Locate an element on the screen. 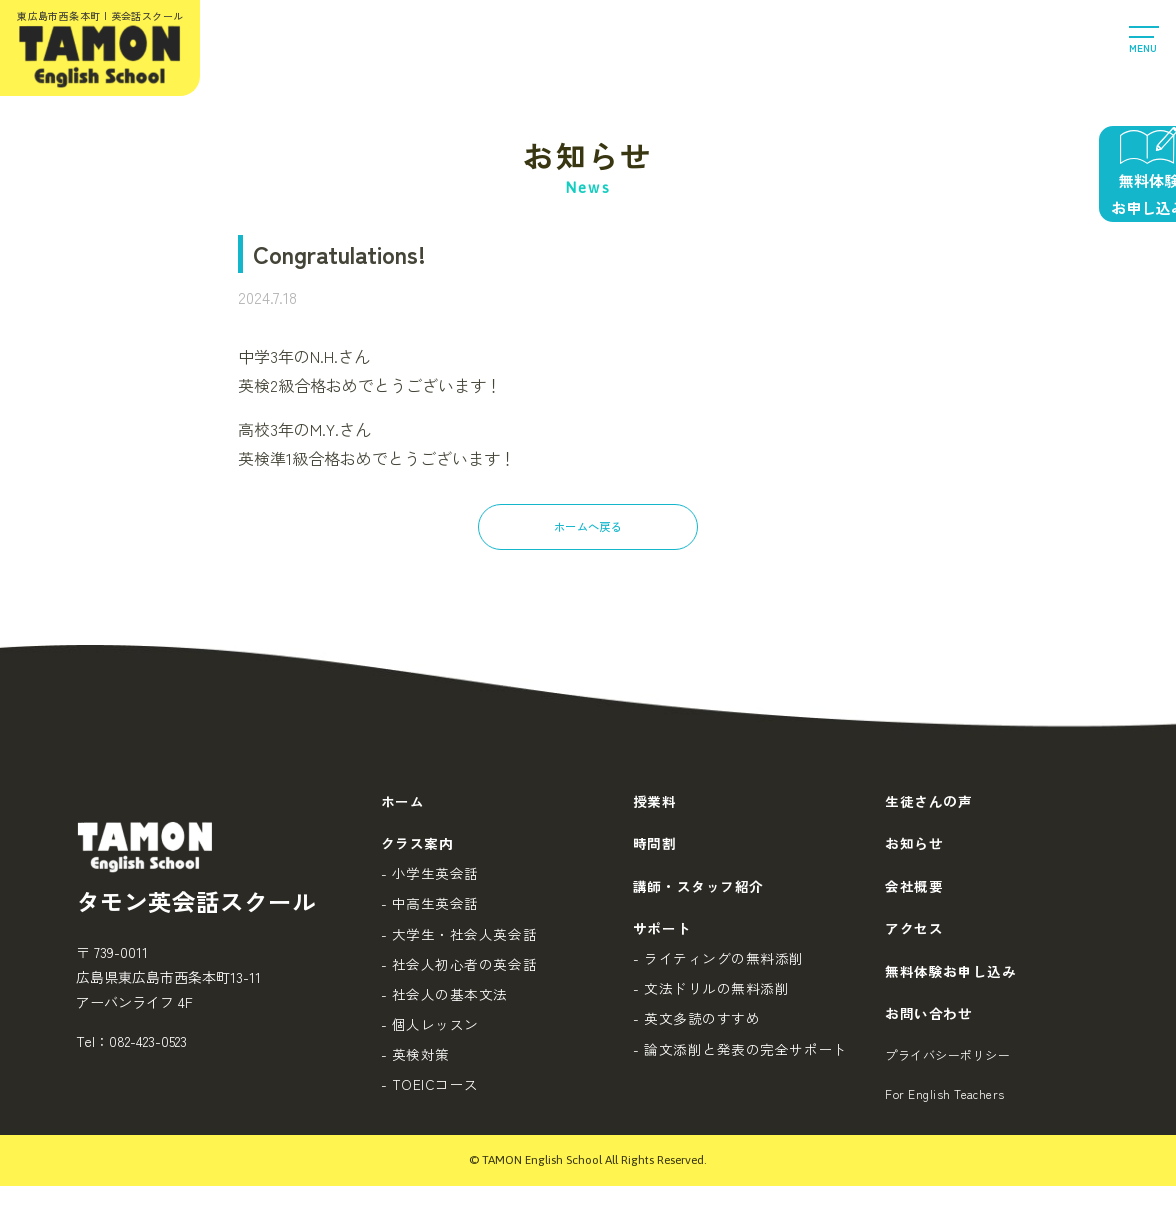 This screenshot has width=1176, height=1206. - 論文添削と発表の完全サポート is located at coordinates (739, 1063).